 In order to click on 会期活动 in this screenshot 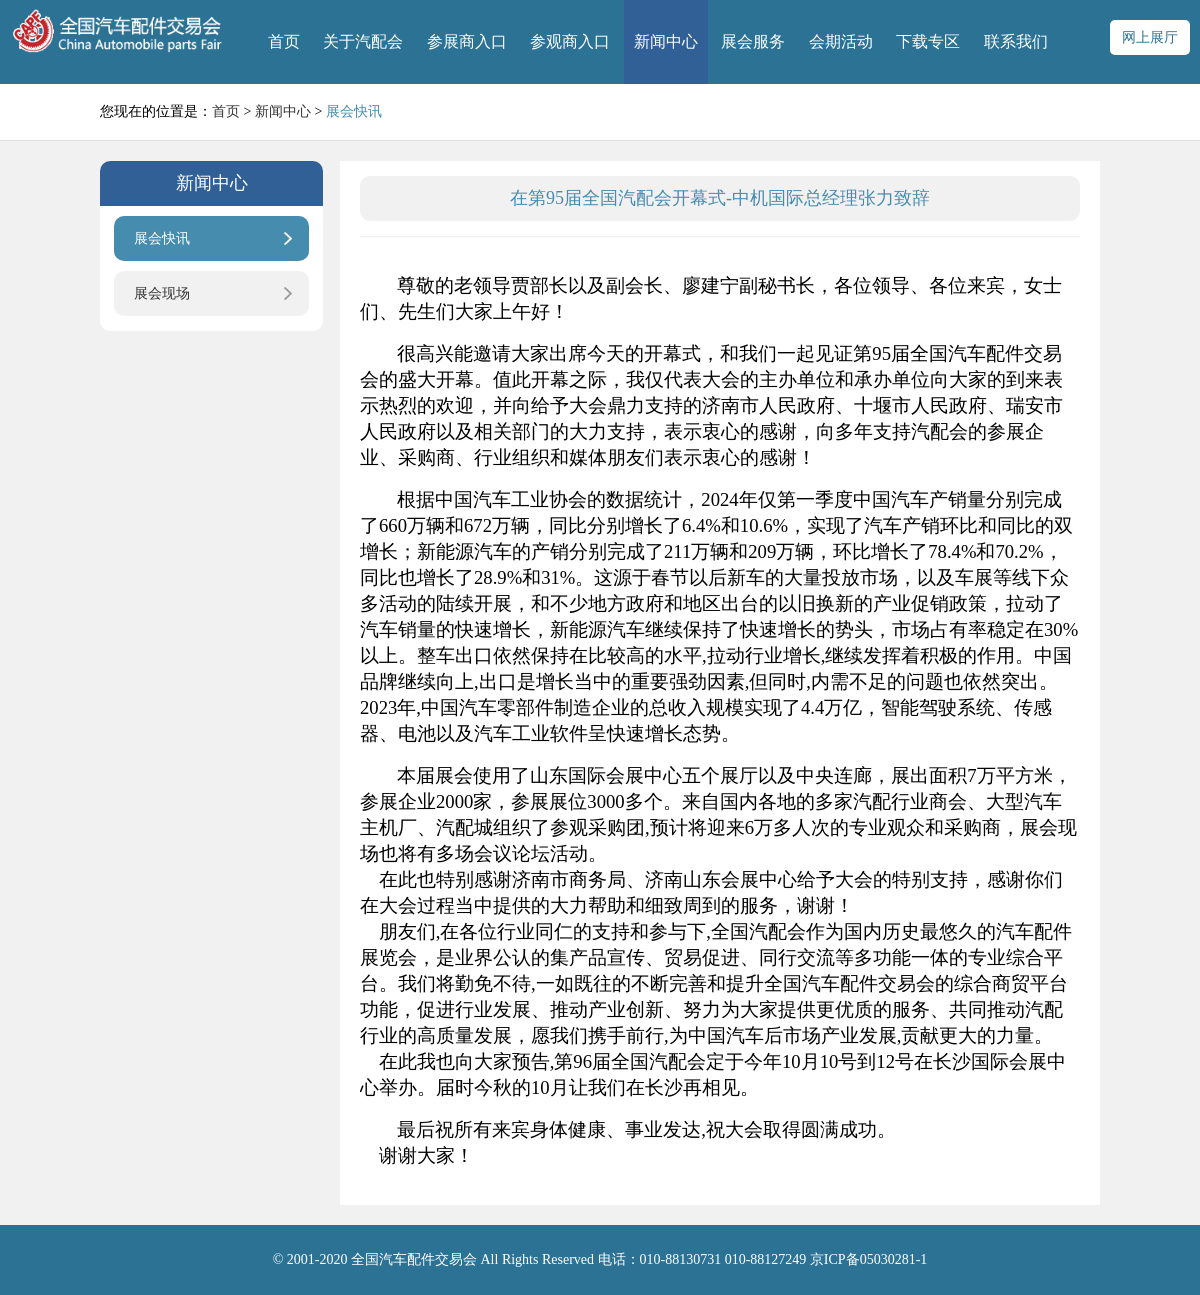, I will do `click(841, 41)`.